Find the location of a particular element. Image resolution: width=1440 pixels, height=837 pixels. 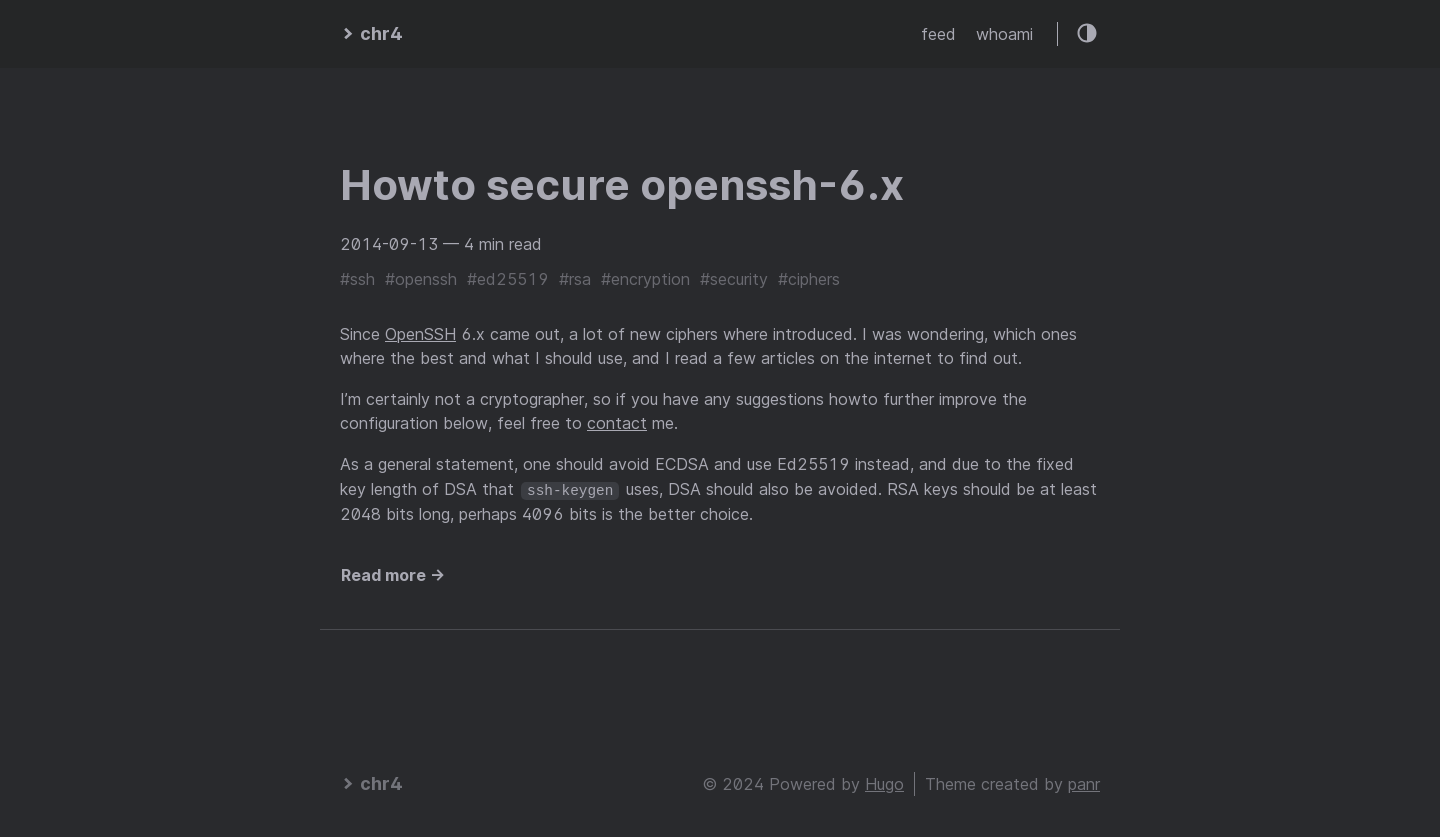

panr is located at coordinates (1084, 783).